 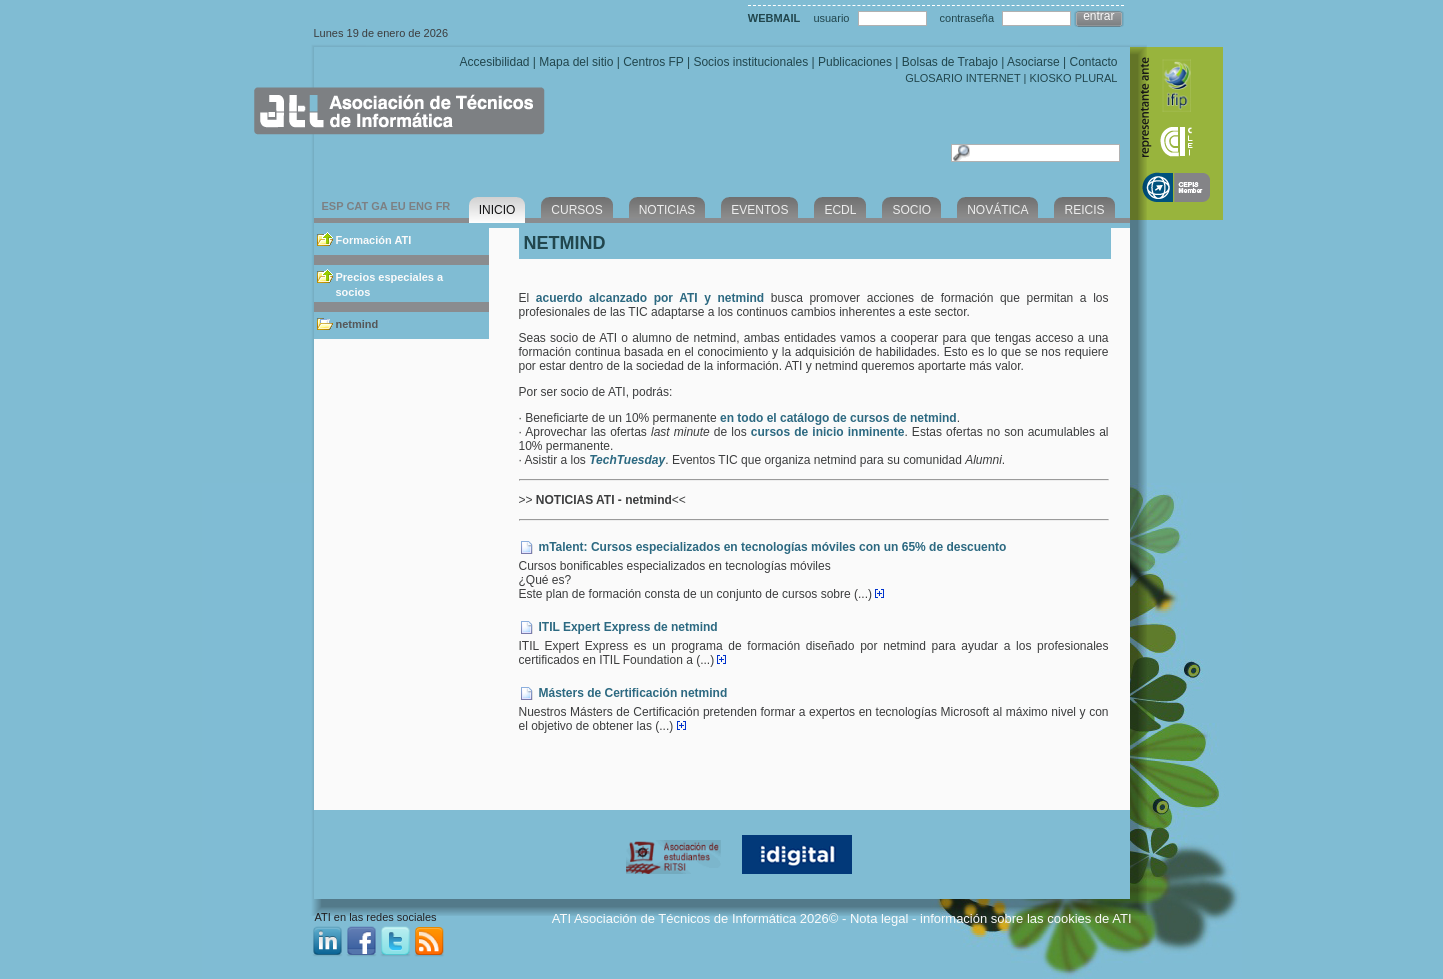 What do you see at coordinates (1033, 62) in the screenshot?
I see `Asociarse` at bounding box center [1033, 62].